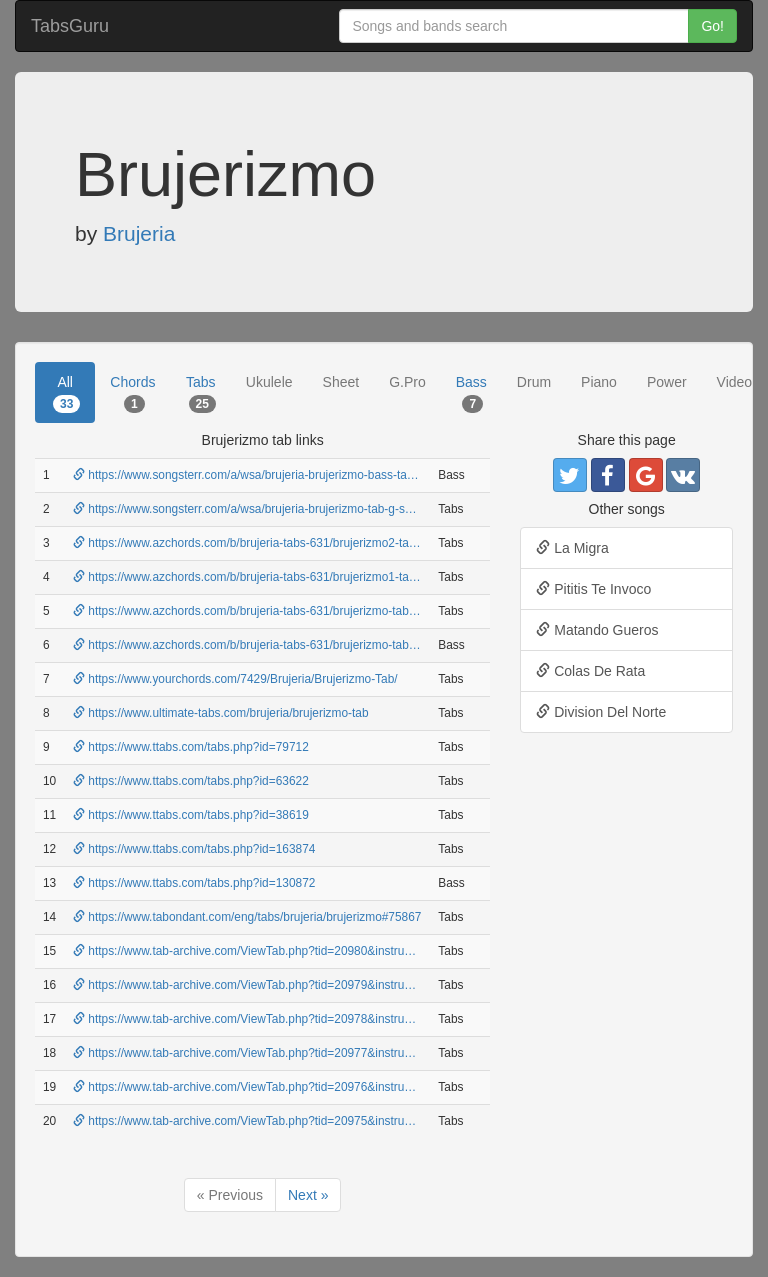 Image resolution: width=768 pixels, height=1277 pixels. What do you see at coordinates (601, 712) in the screenshot?
I see `Division Del Norte` at bounding box center [601, 712].